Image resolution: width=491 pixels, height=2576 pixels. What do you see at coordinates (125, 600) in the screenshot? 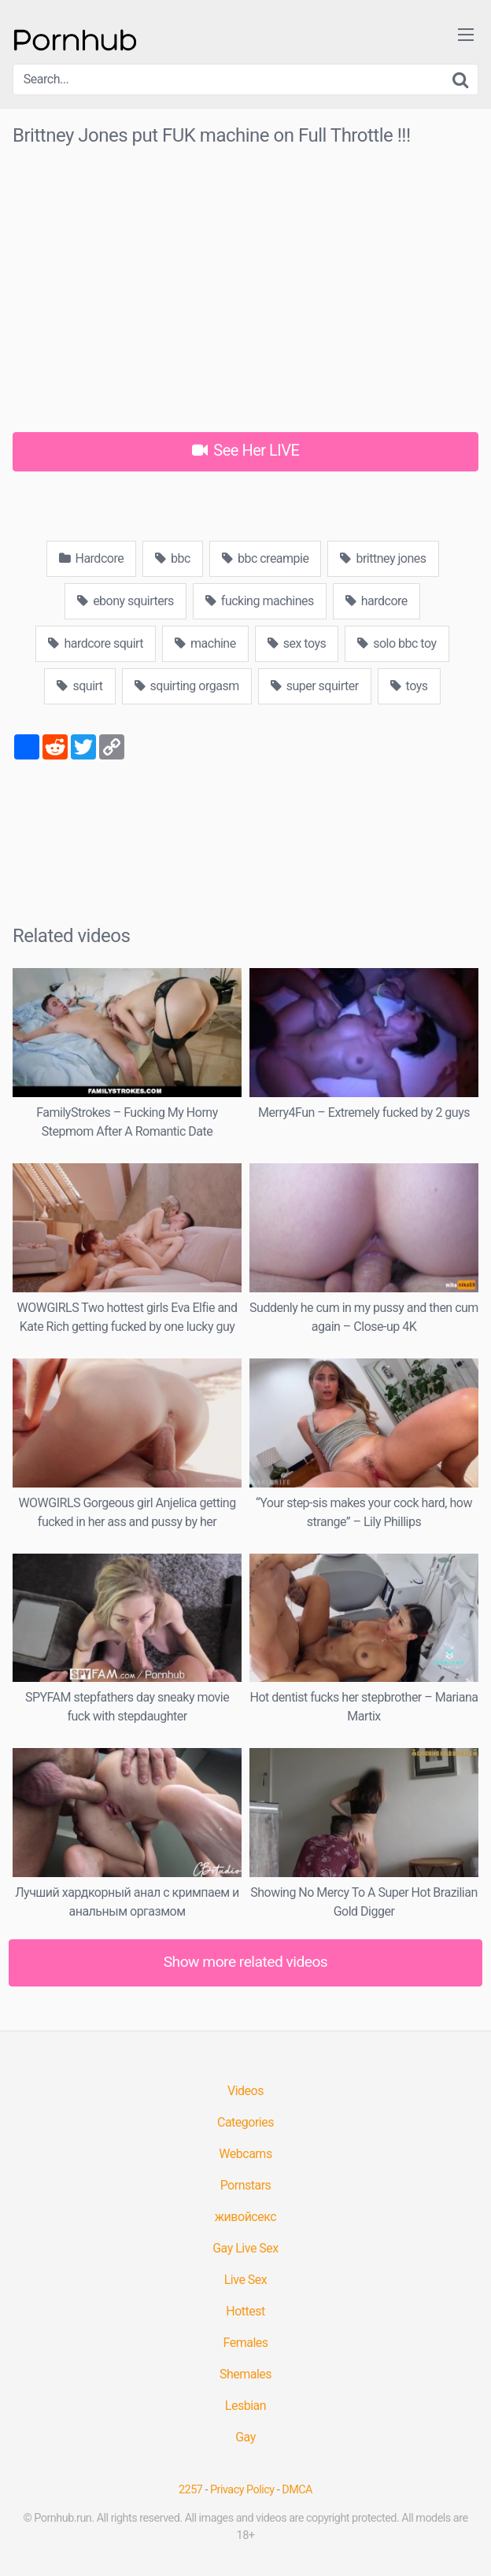
I see `ebony squirters` at bounding box center [125, 600].